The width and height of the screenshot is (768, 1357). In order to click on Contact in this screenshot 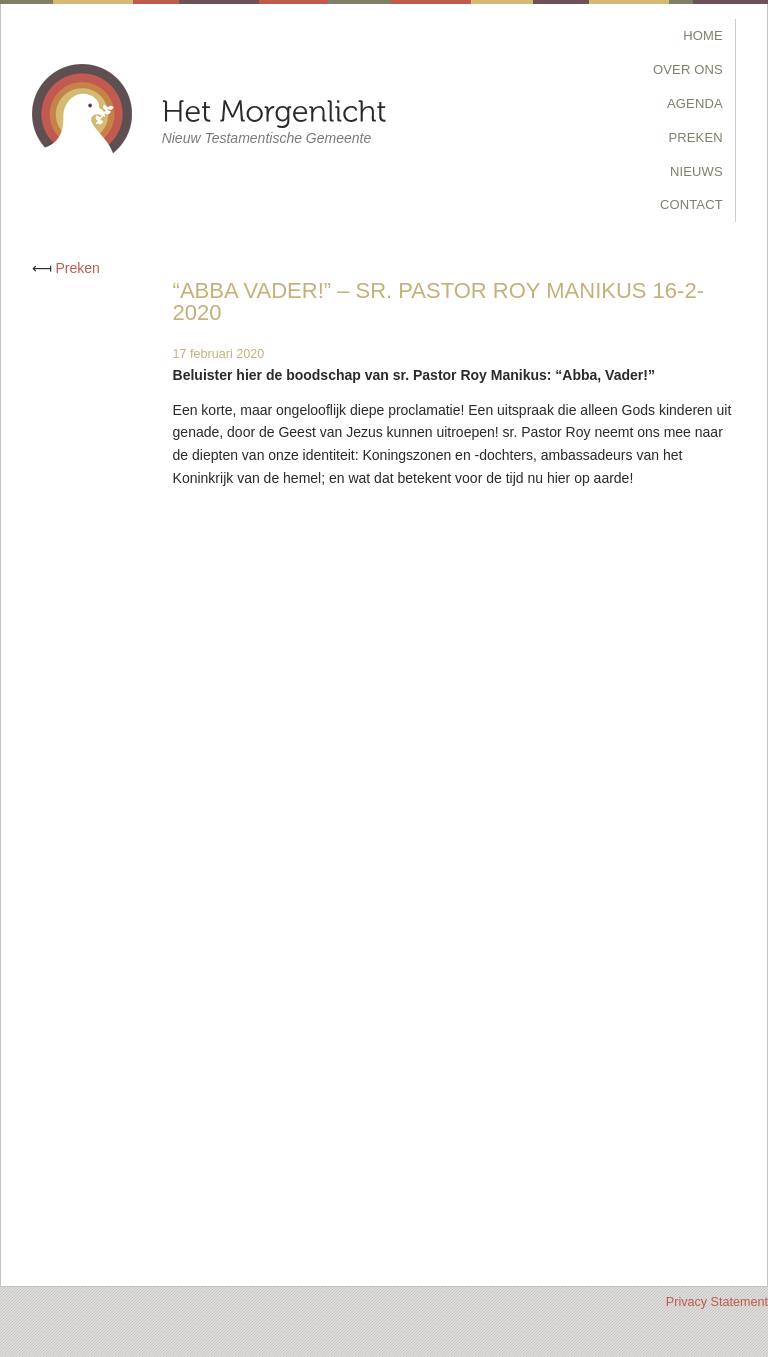, I will do `click(691, 204)`.